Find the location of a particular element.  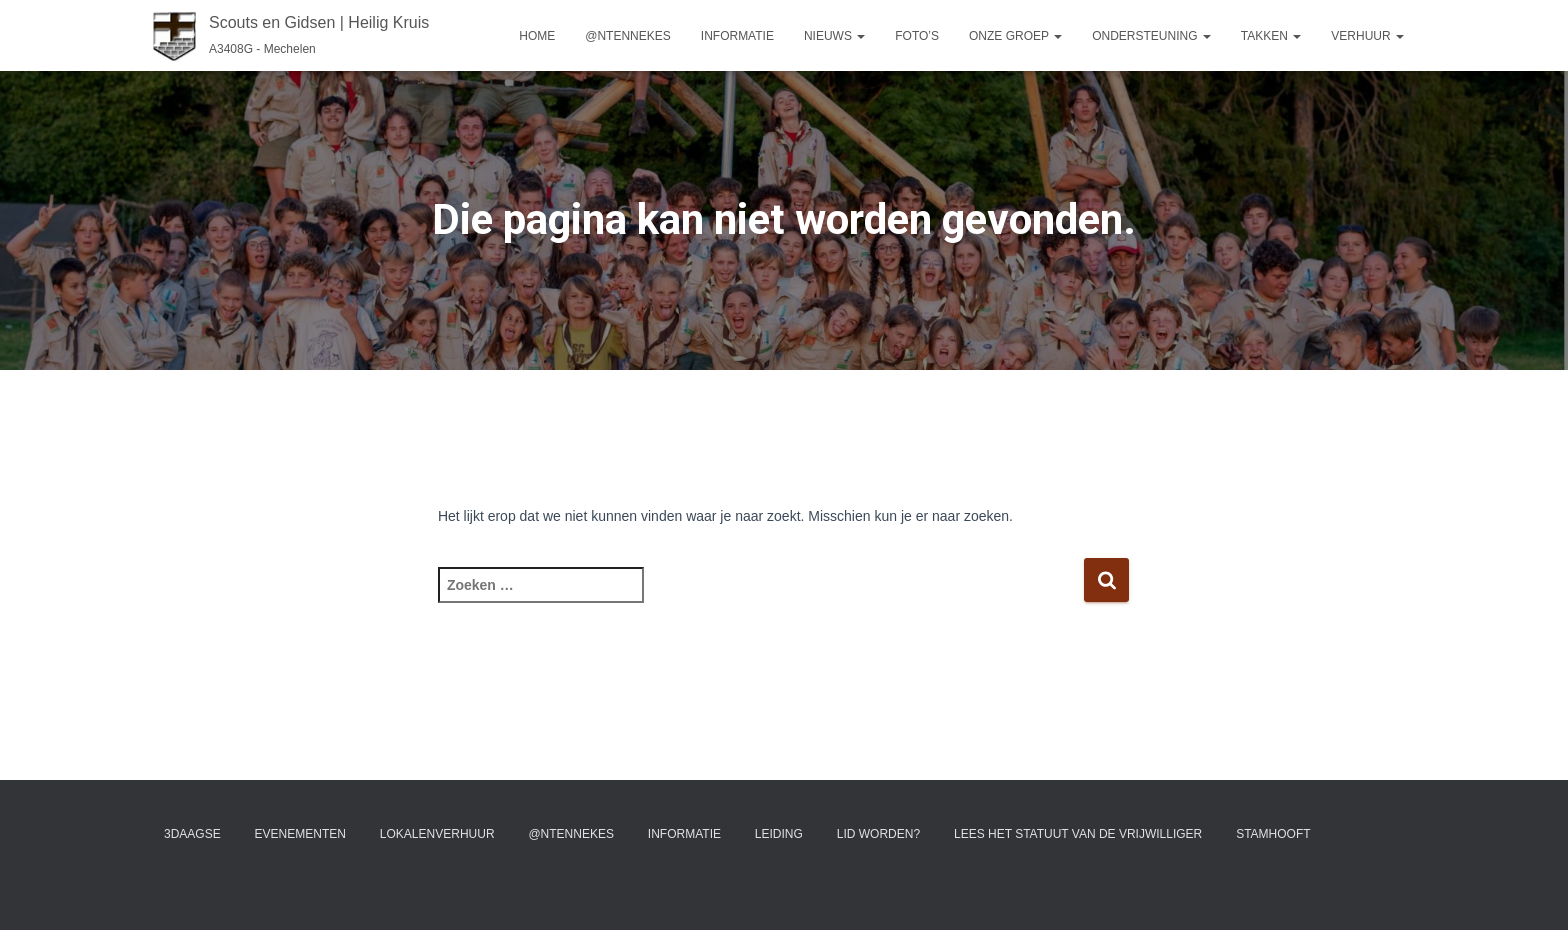

Ondersteuning is located at coordinates (1151, 36).